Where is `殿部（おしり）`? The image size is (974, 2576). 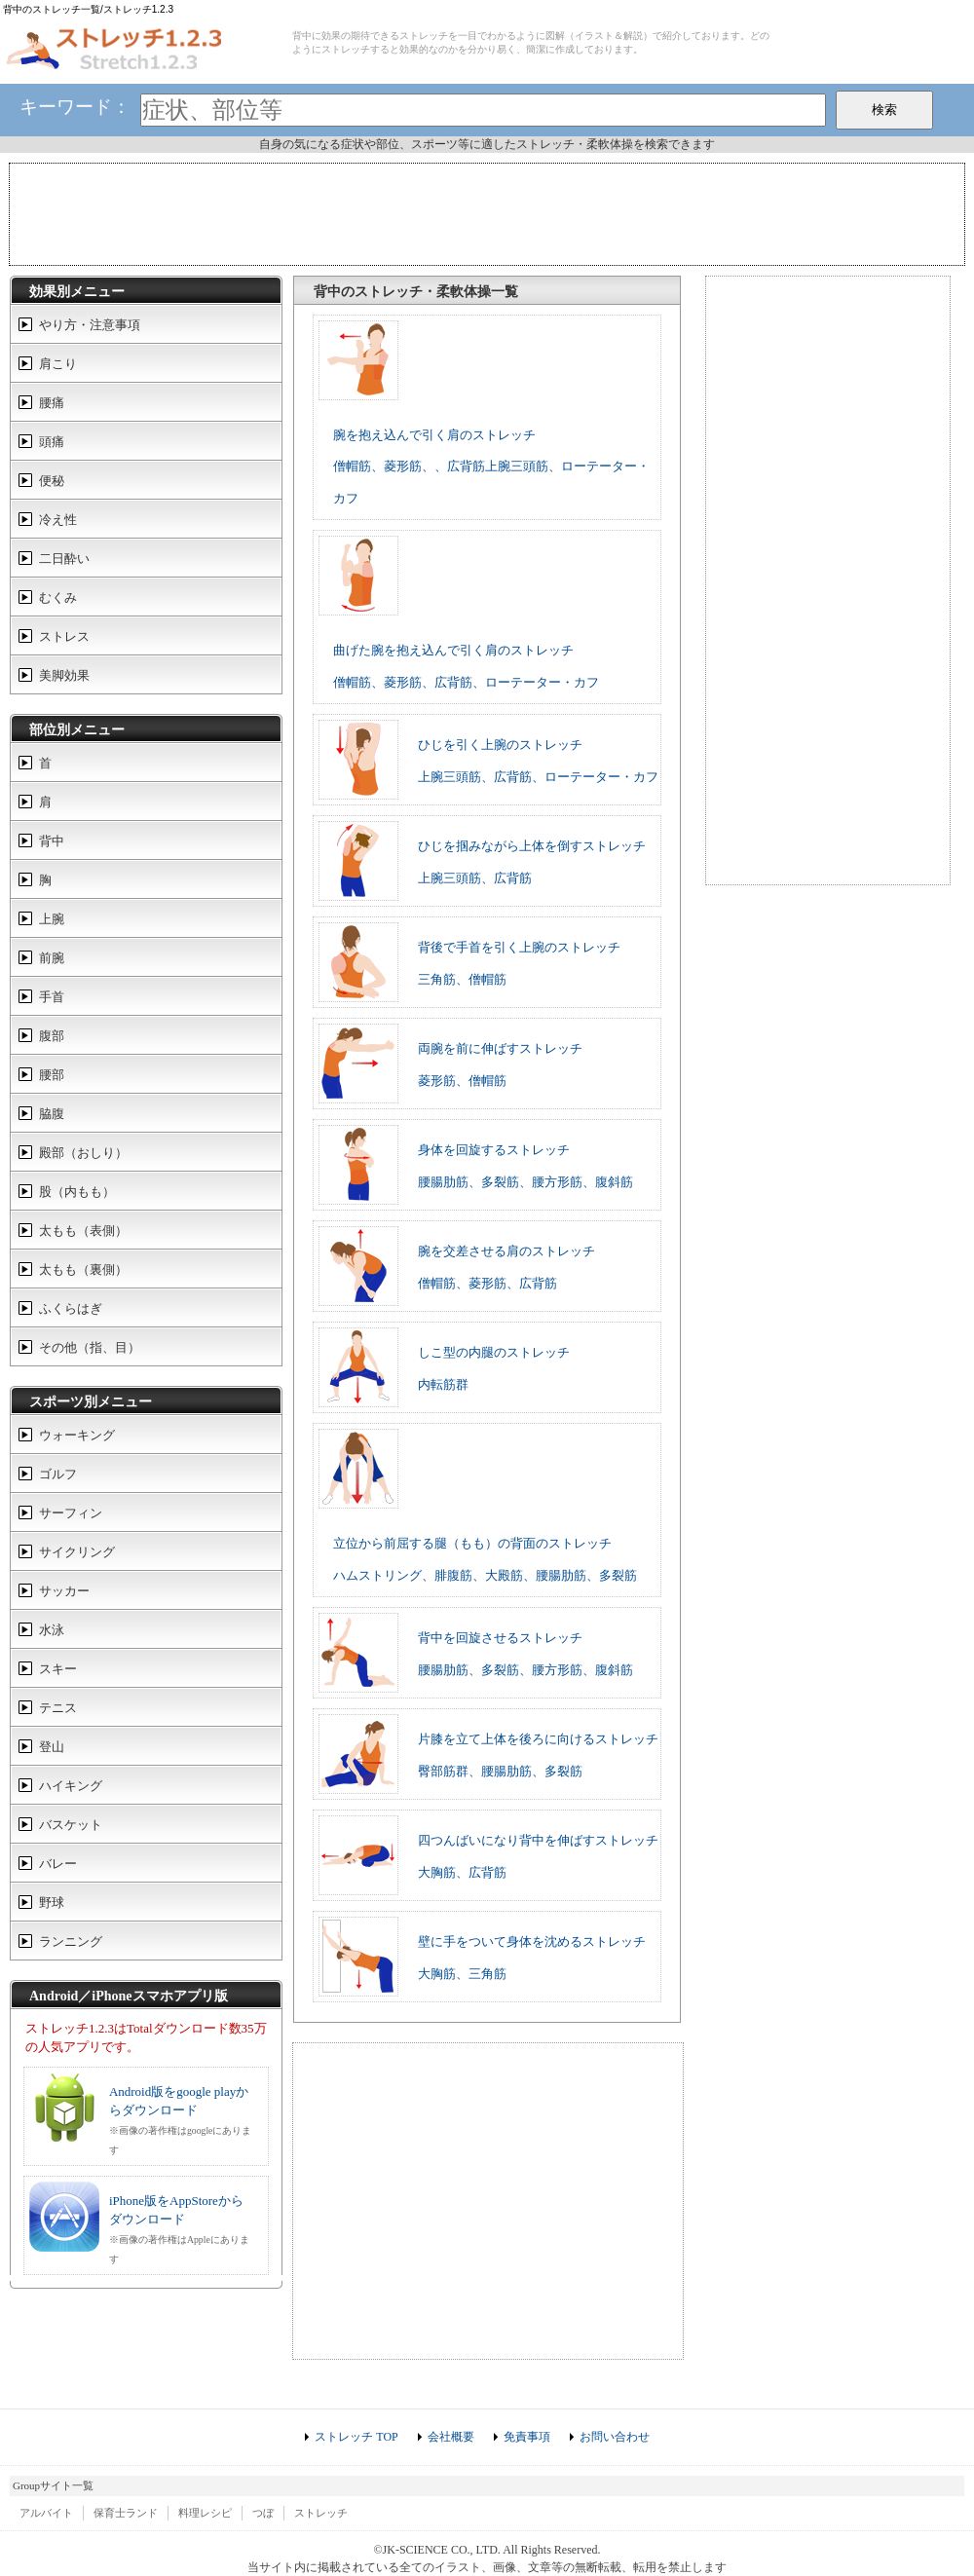 殿部（おしり） is located at coordinates (83, 1152).